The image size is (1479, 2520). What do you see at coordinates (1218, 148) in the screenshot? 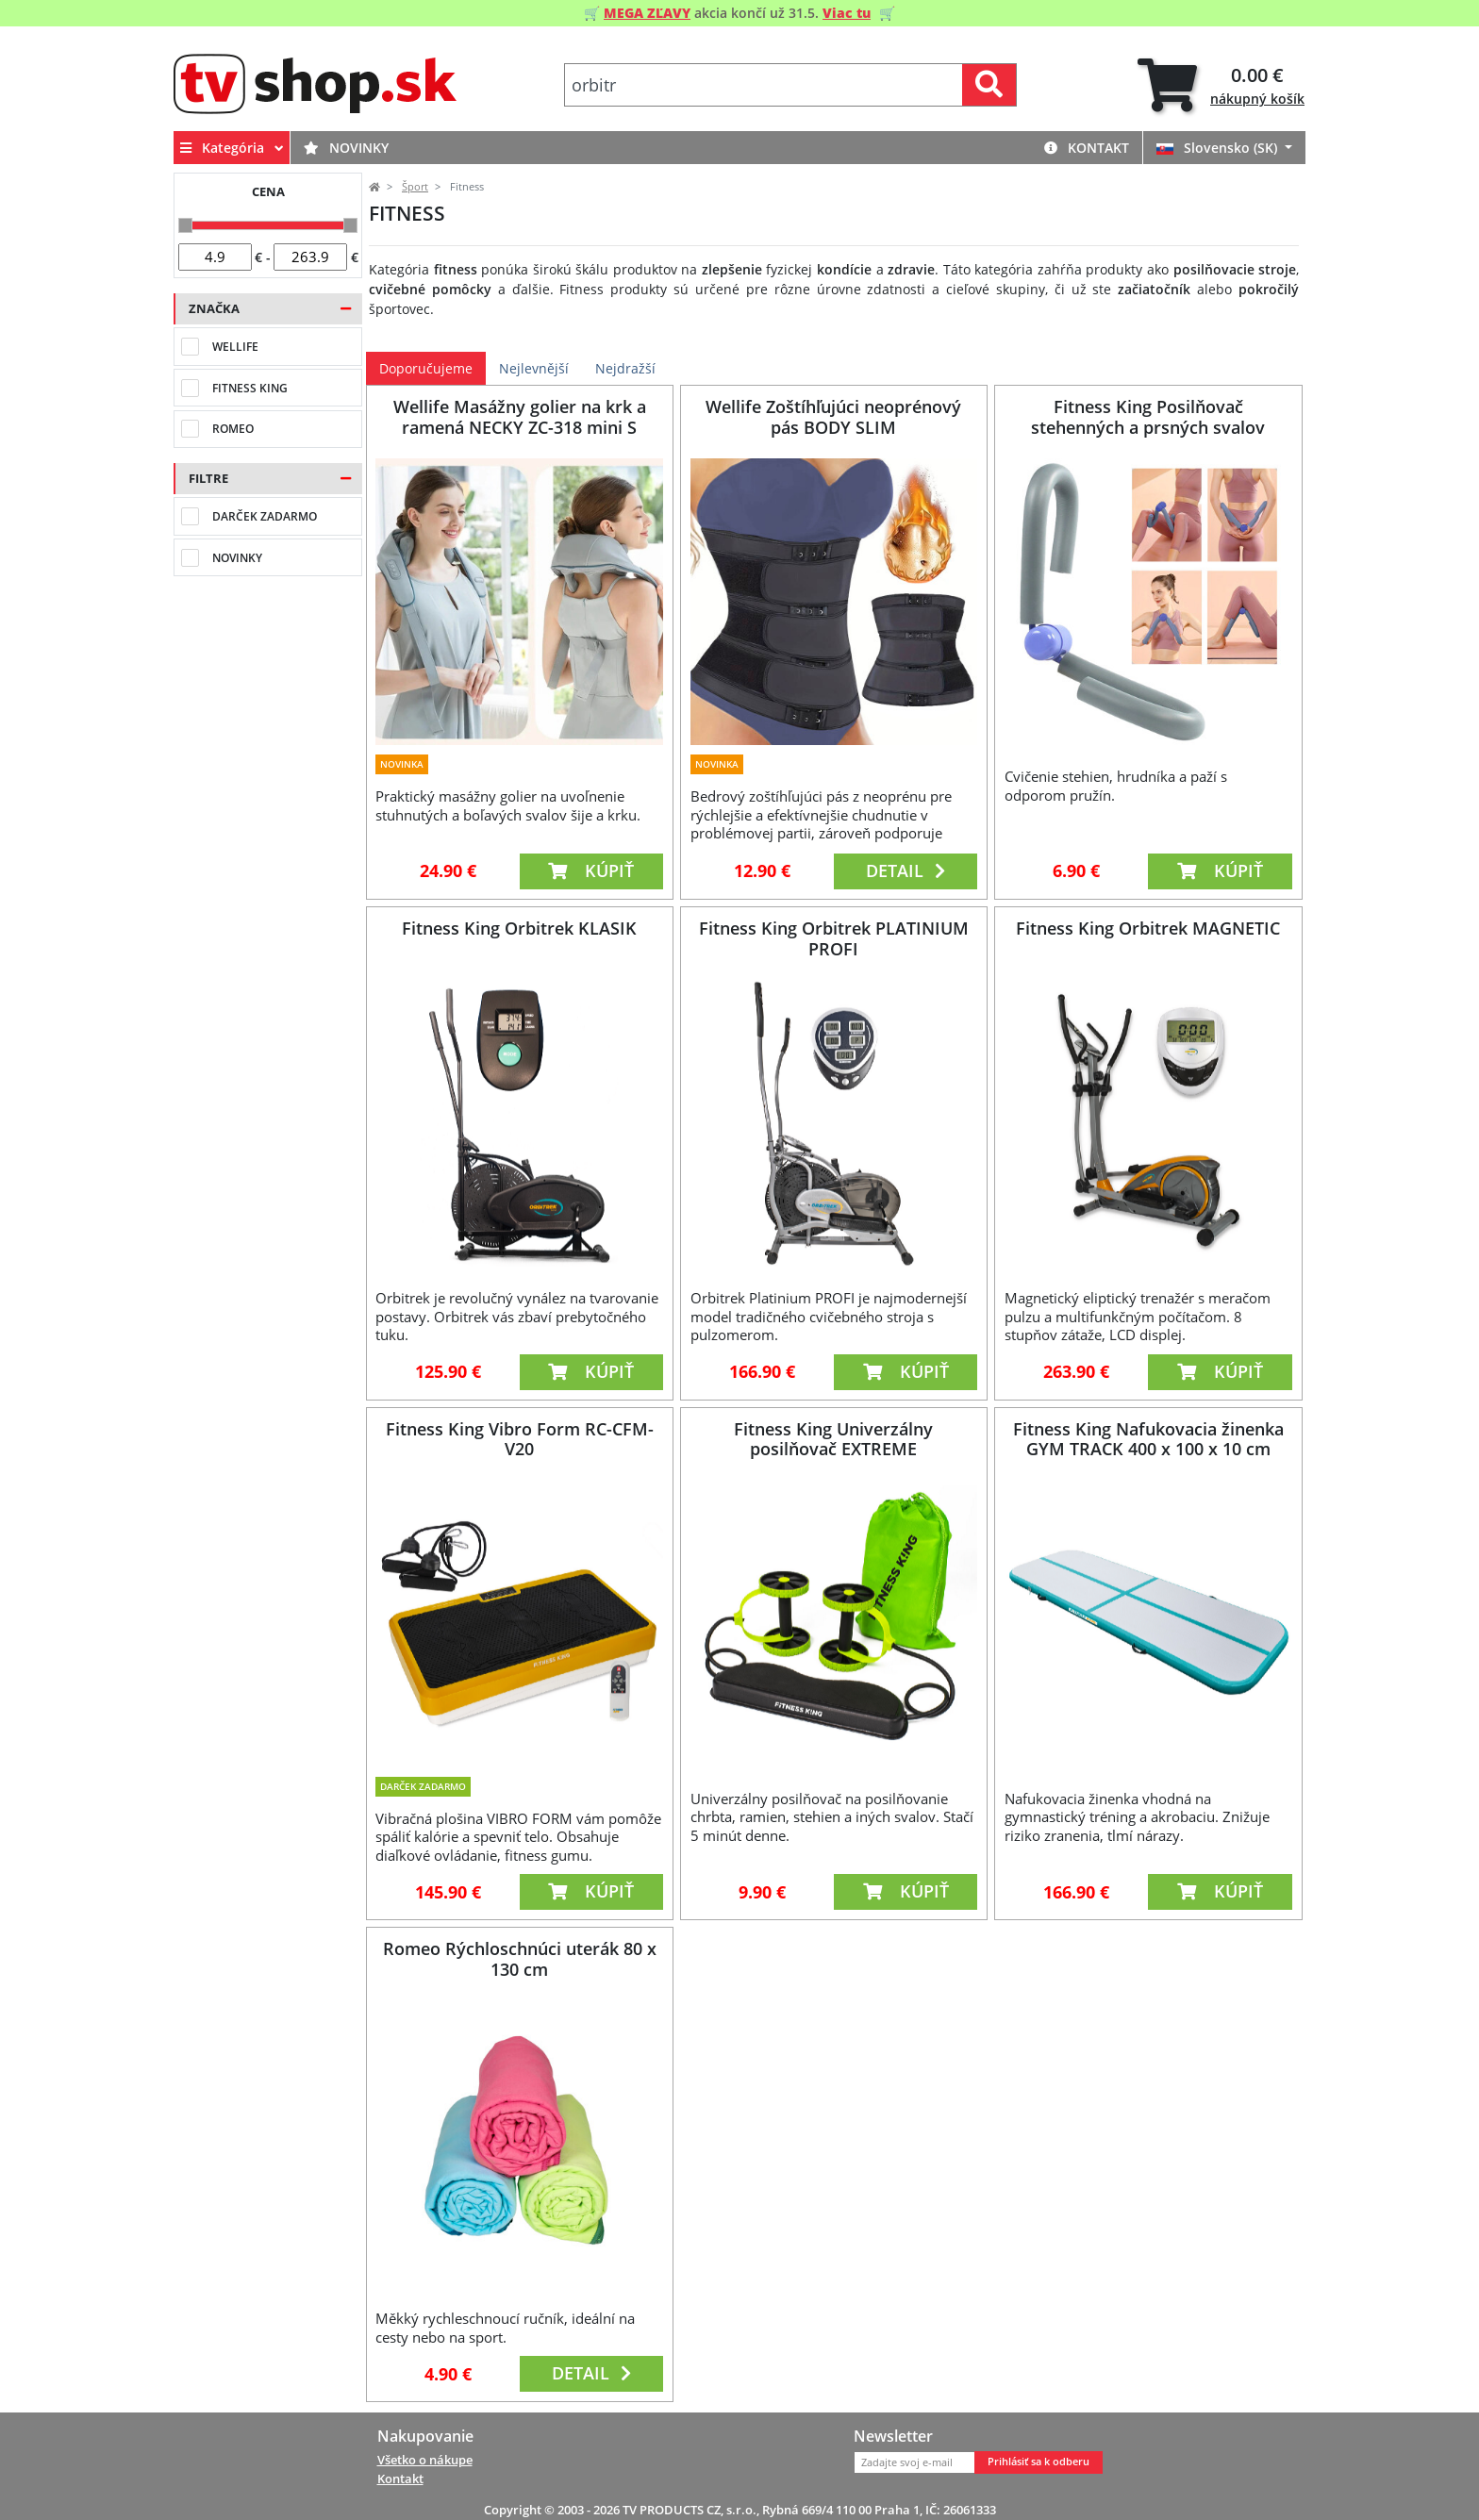
I see `Slovensko (SK)` at bounding box center [1218, 148].